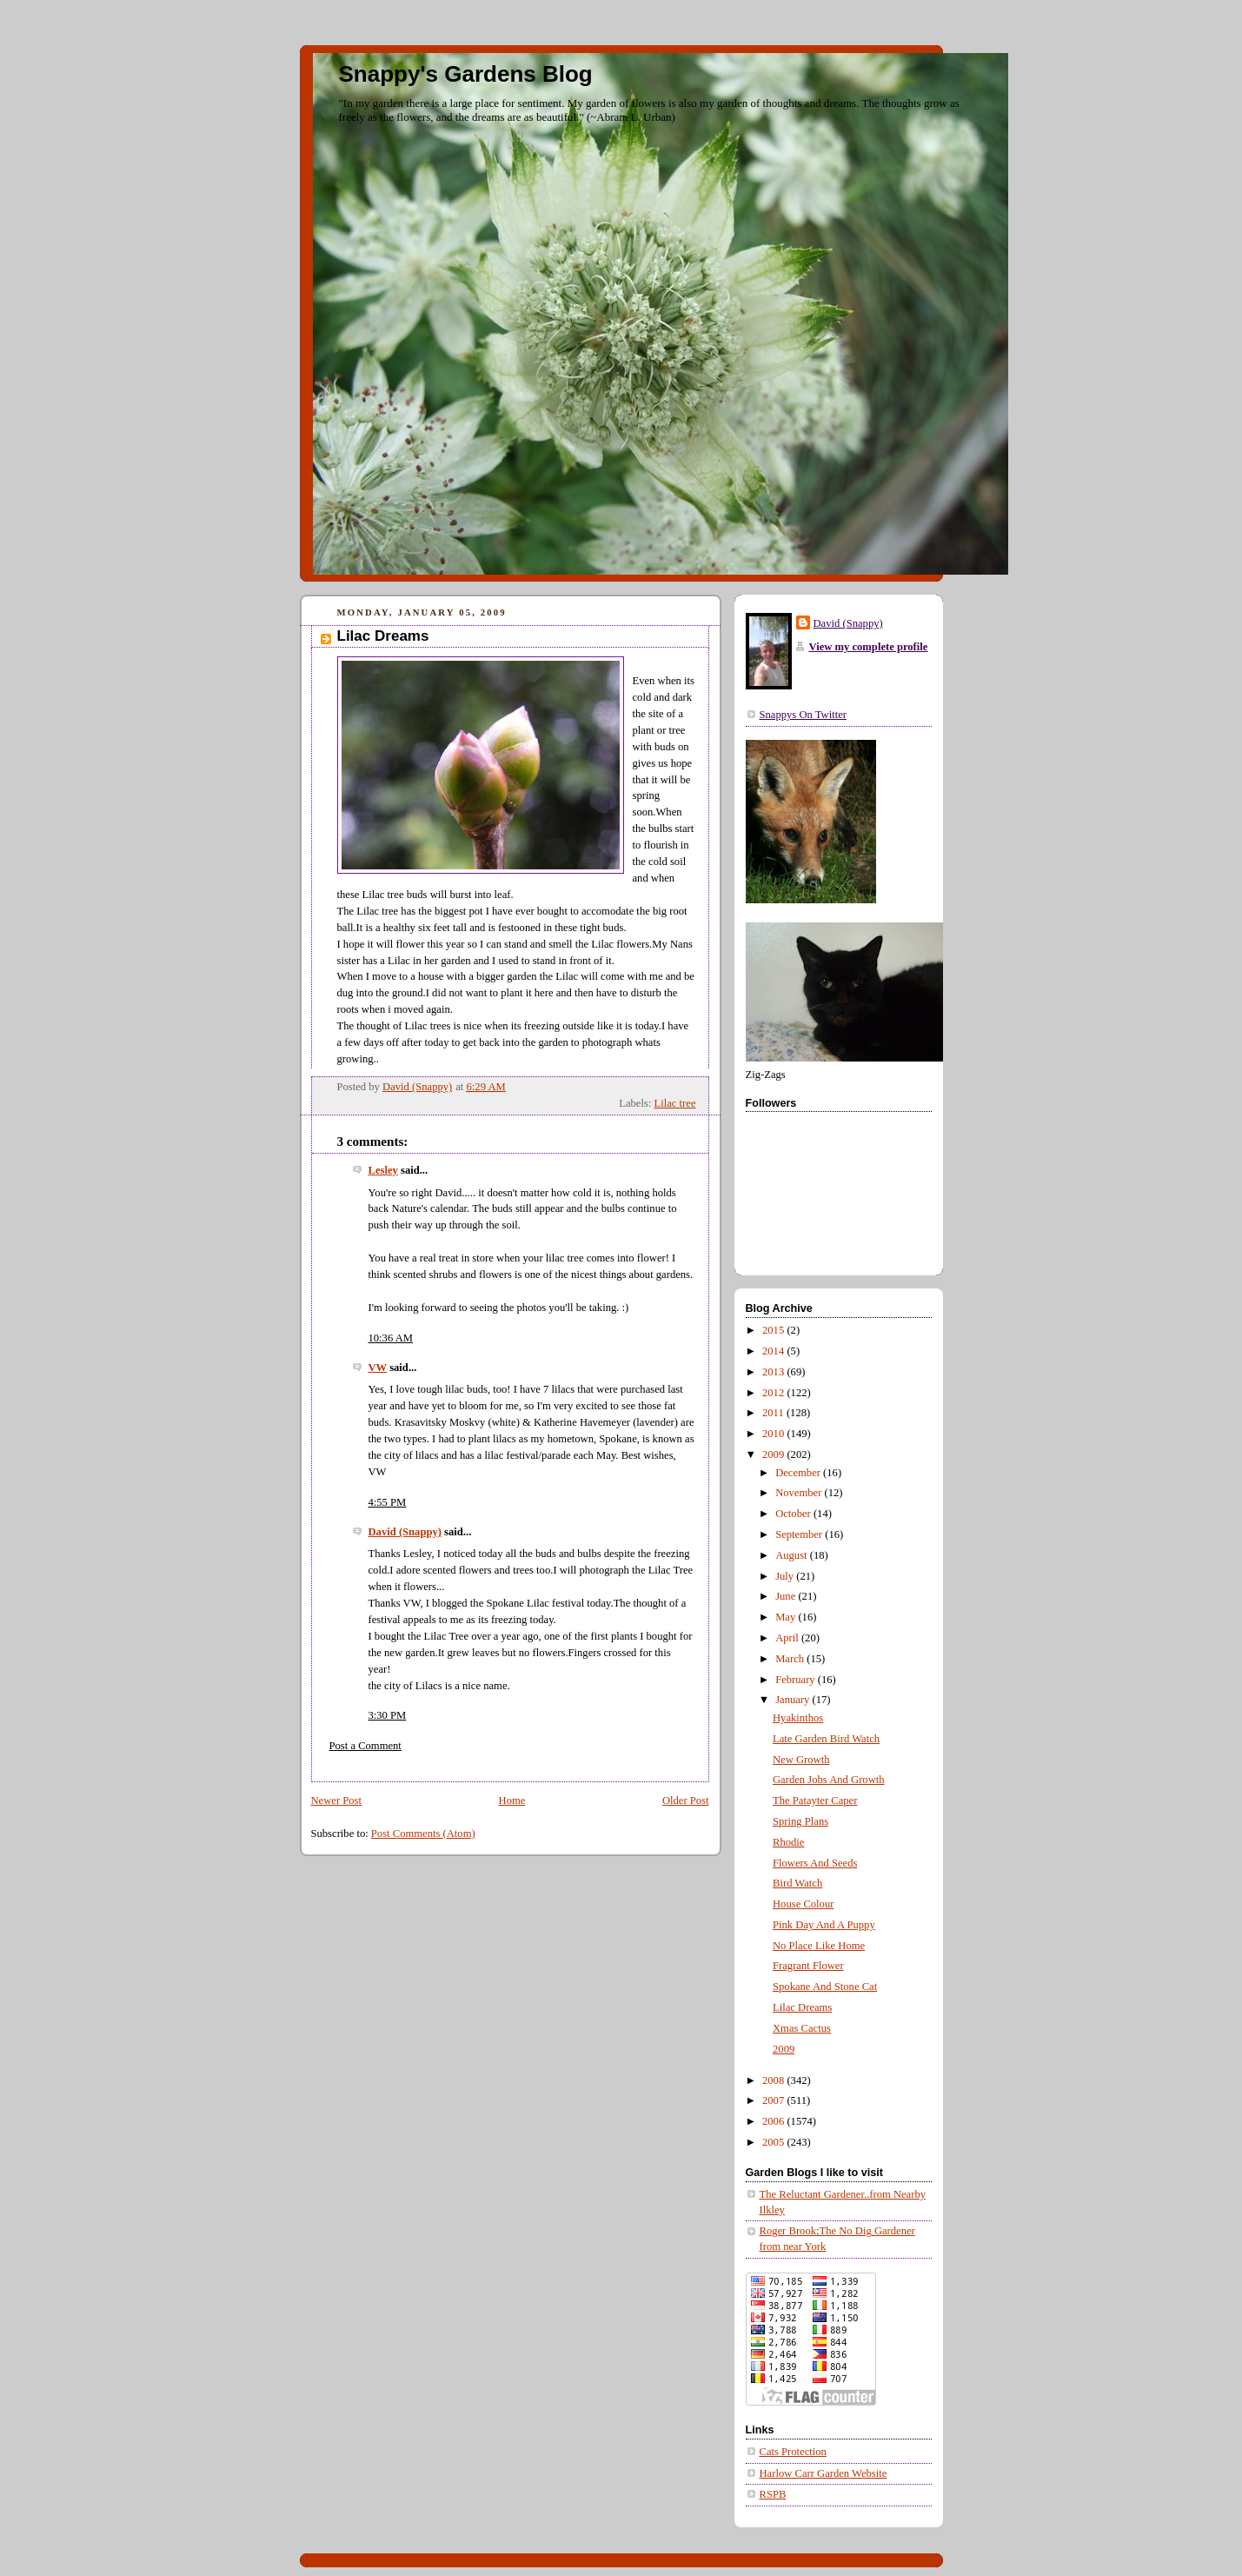 This screenshot has height=2576, width=1242. What do you see at coordinates (774, 1372) in the screenshot?
I see `2013` at bounding box center [774, 1372].